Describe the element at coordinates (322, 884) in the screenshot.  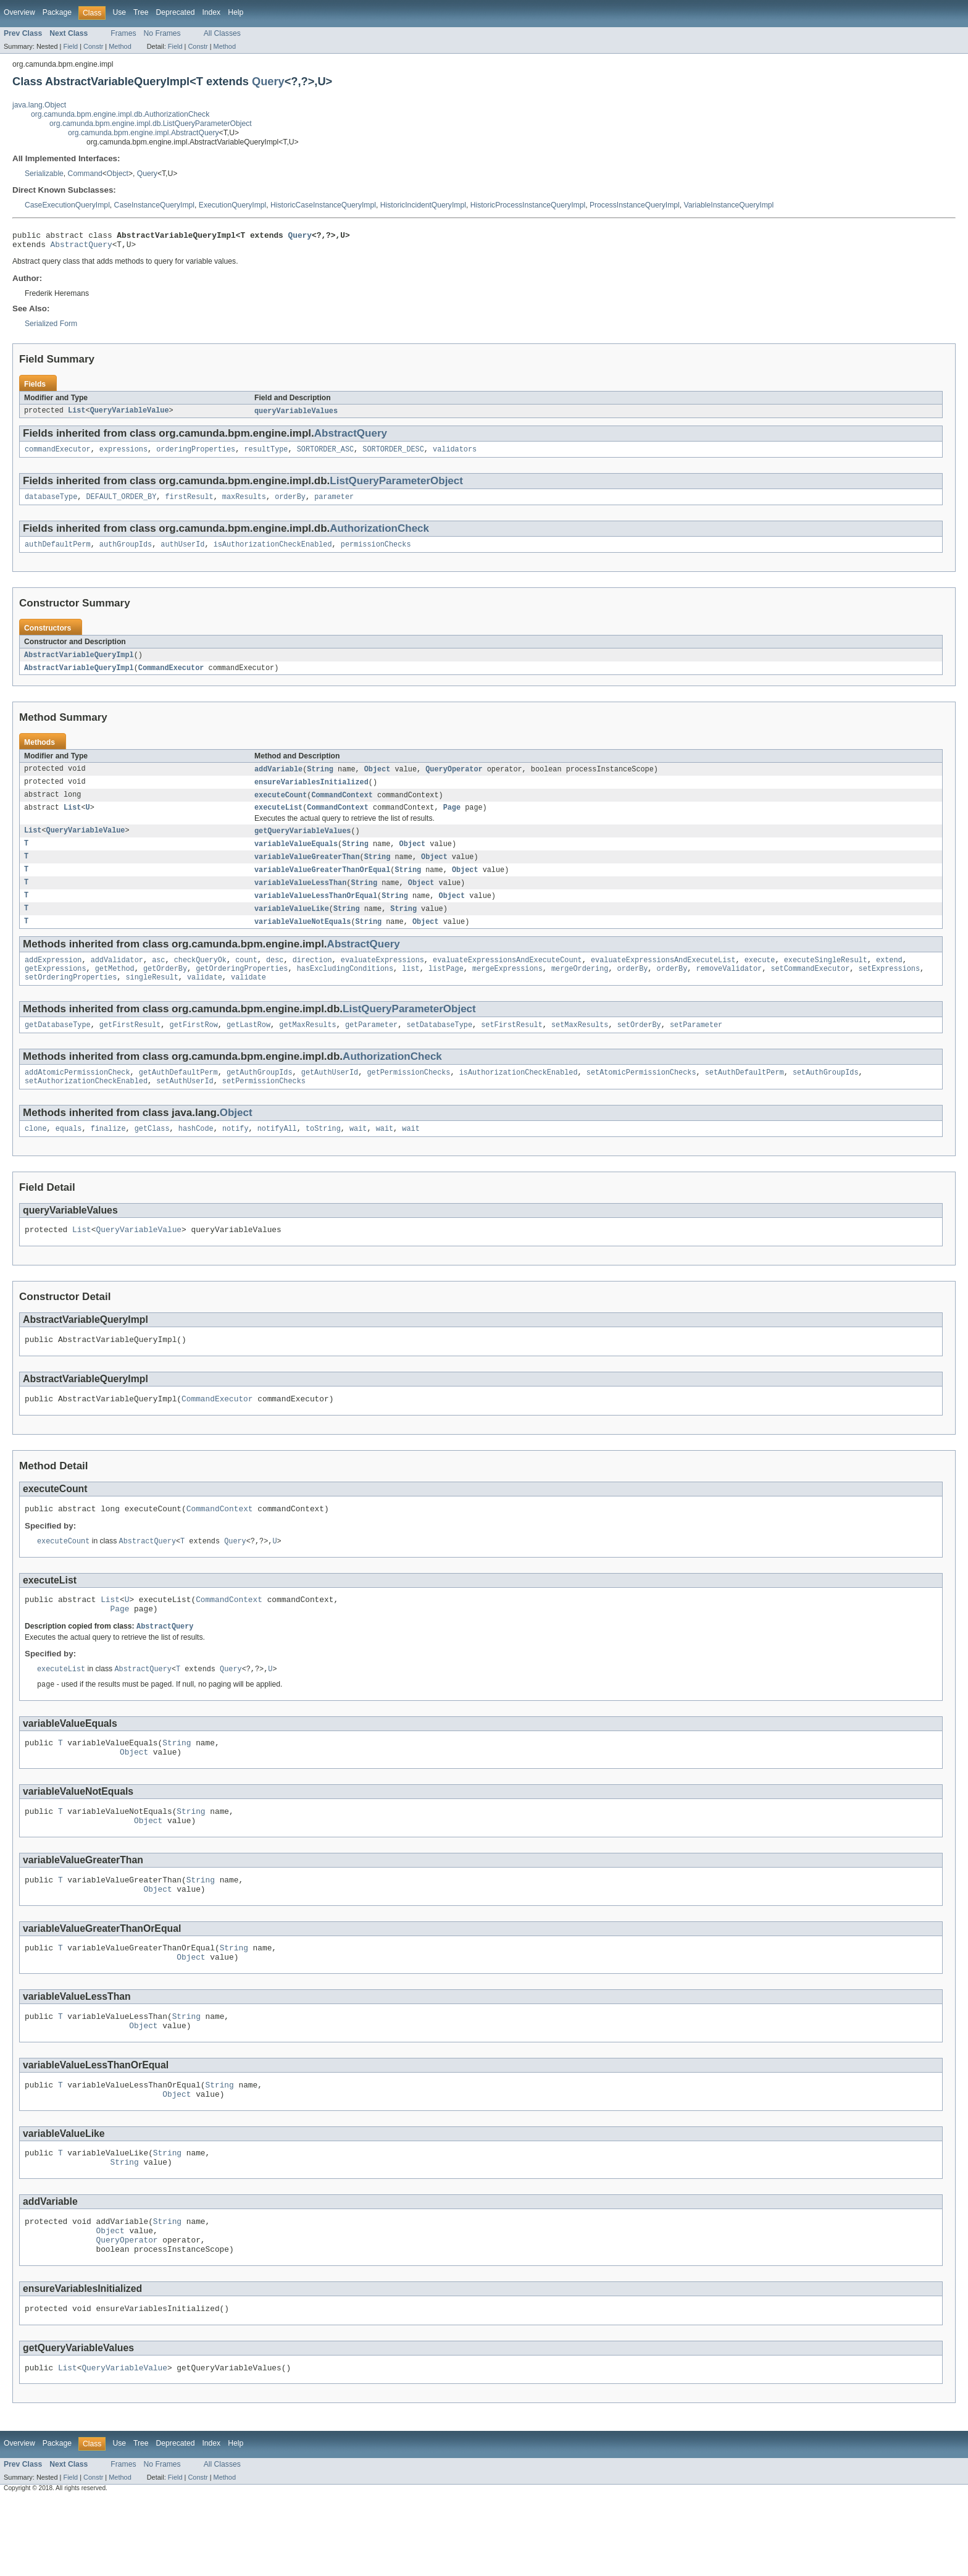
I see `variableValueGreaterThanOrEqual` at that location.